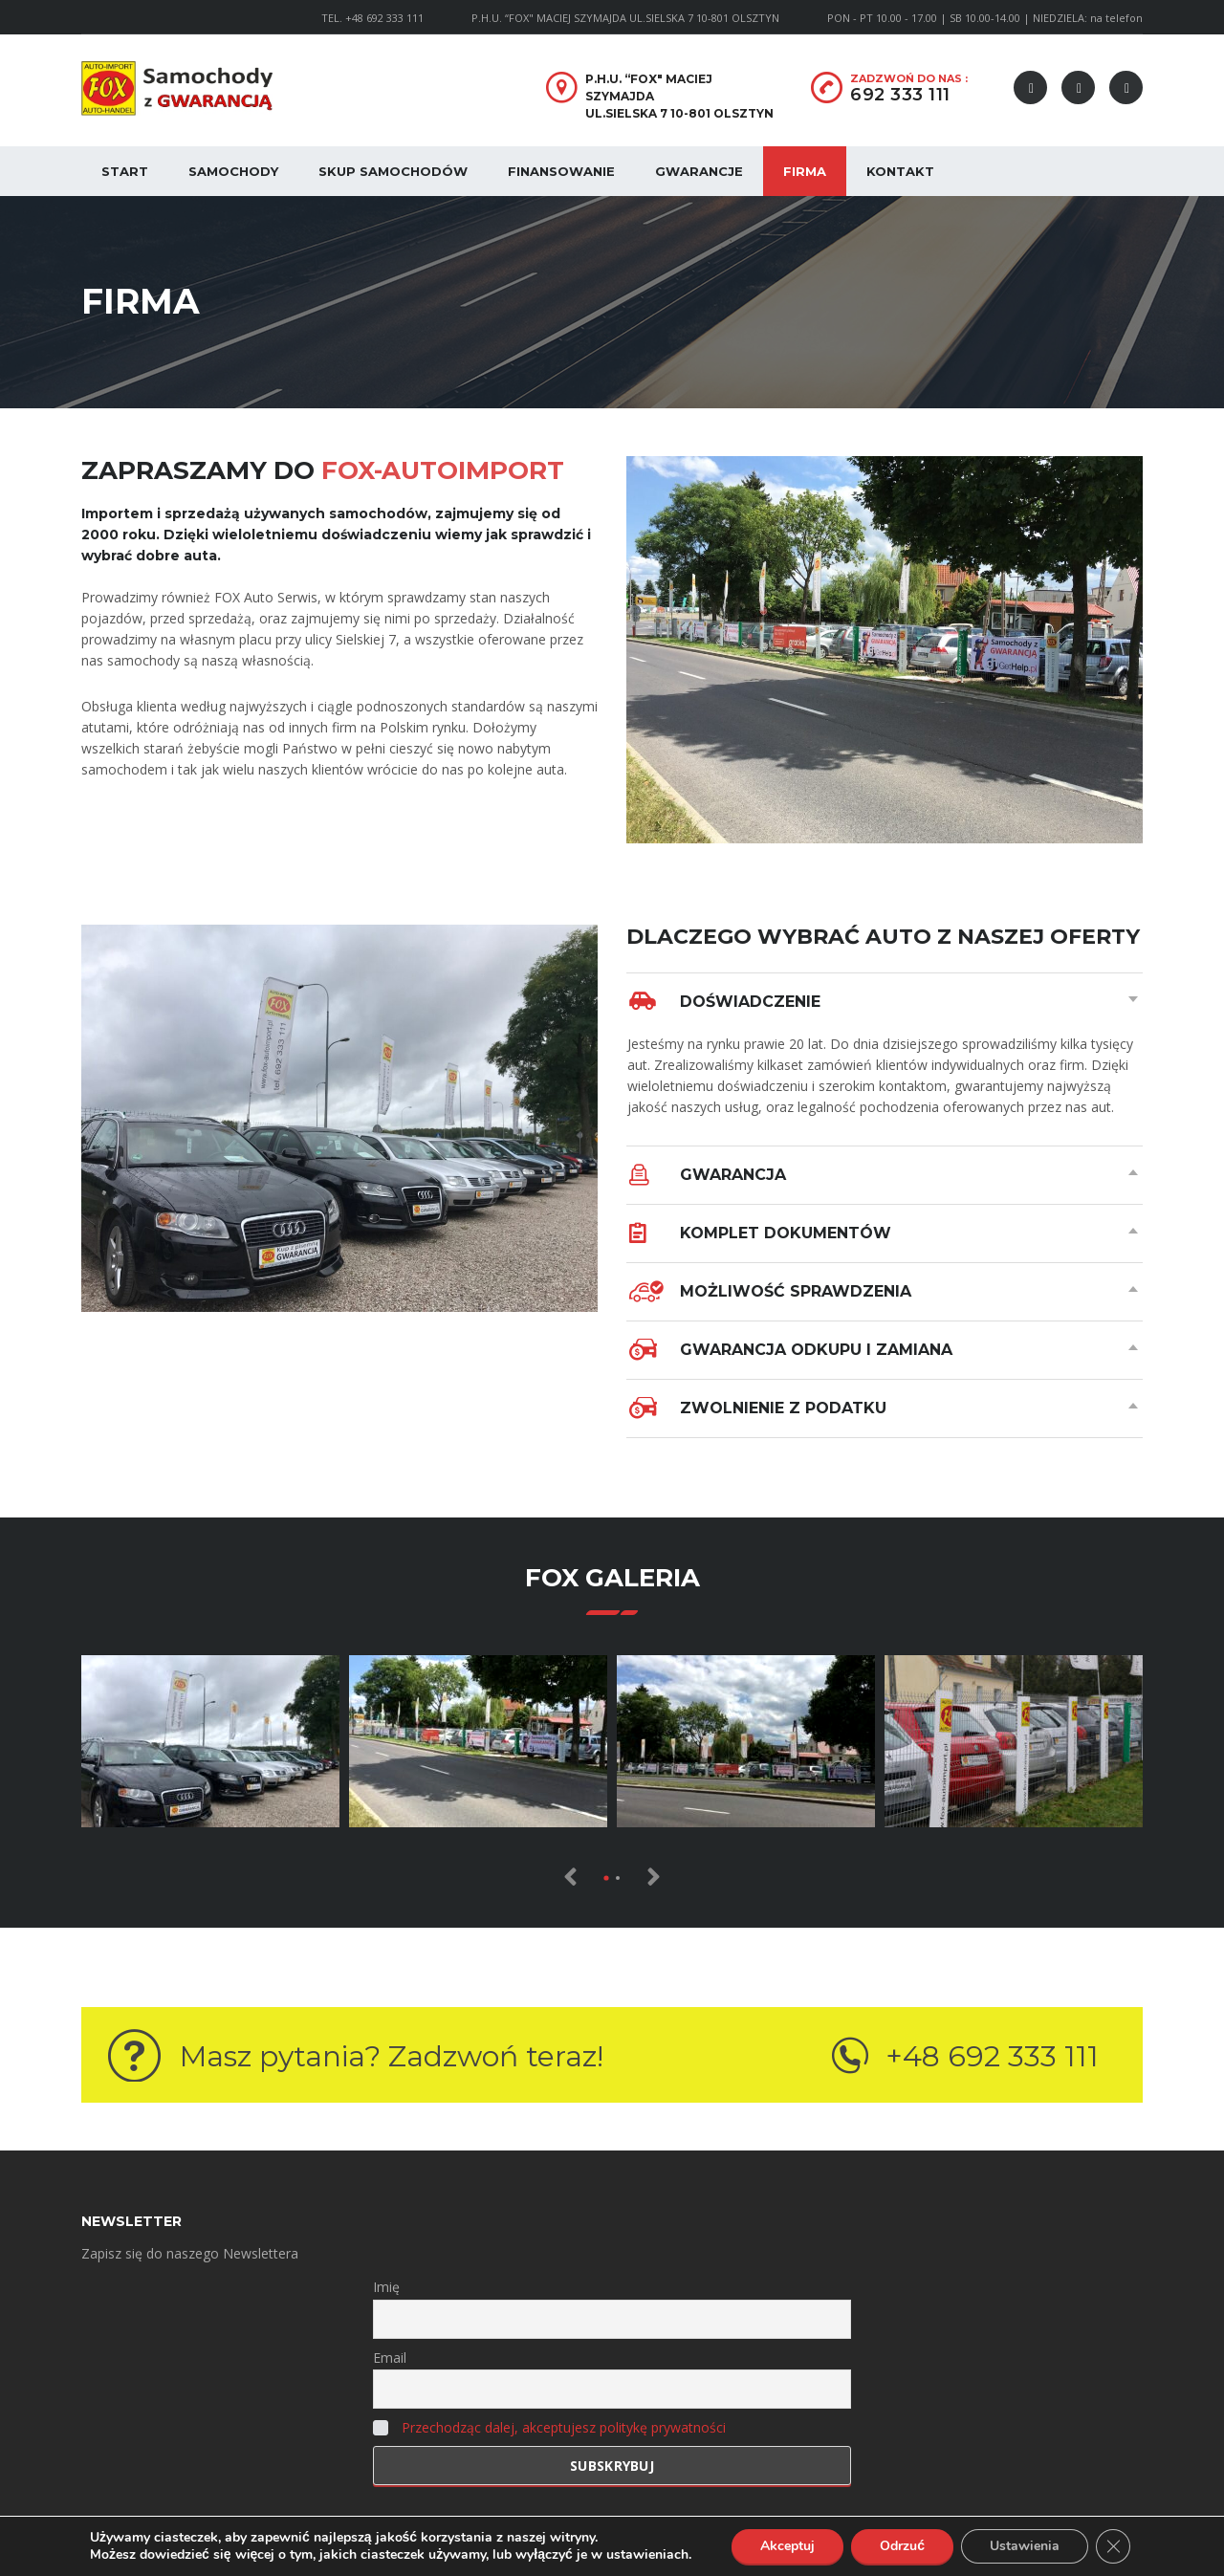 This screenshot has height=2576, width=1224. Describe the element at coordinates (393, 171) in the screenshot. I see `Skup samochodów` at that location.